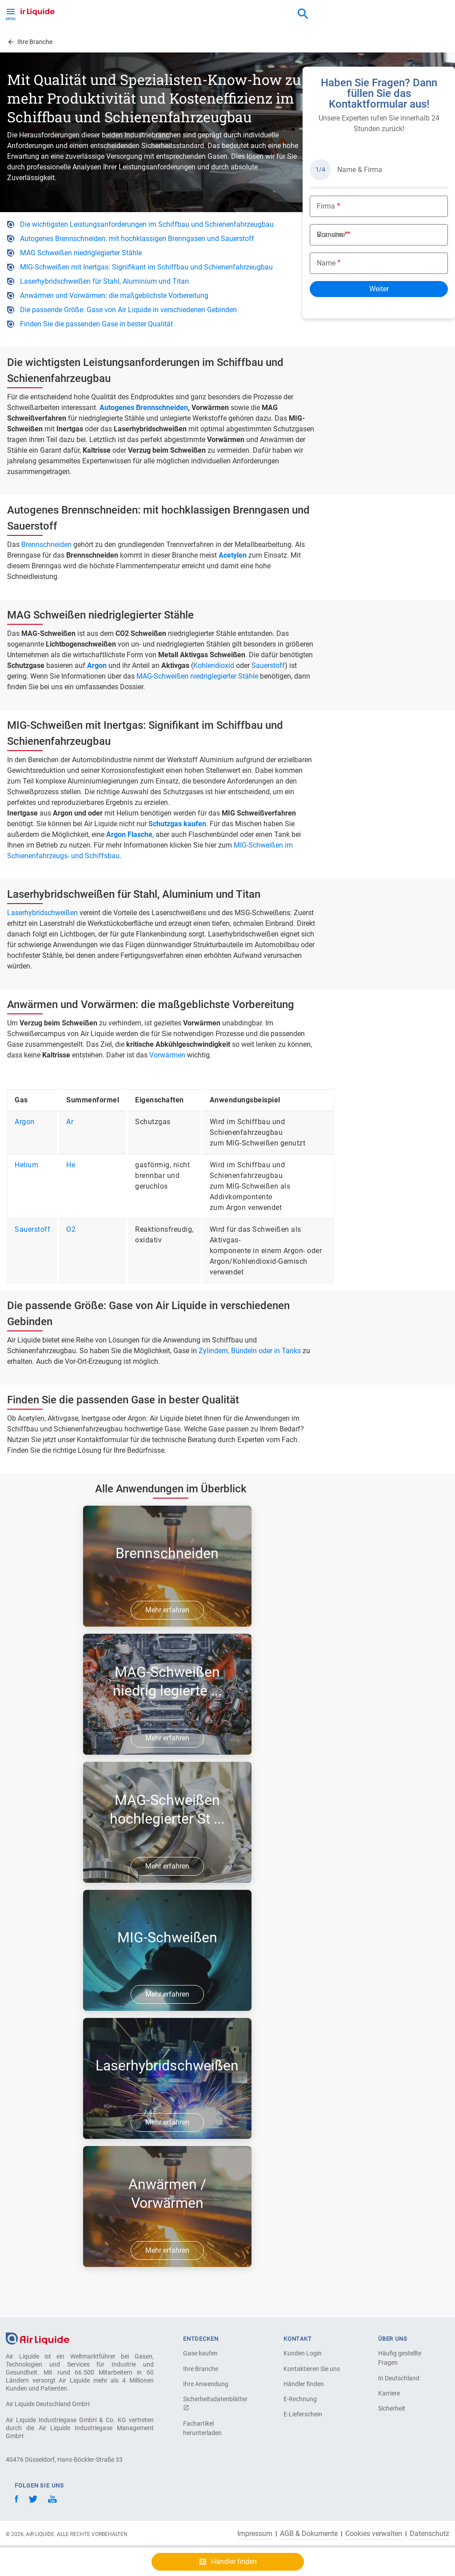 The height and width of the screenshot is (2576, 455). What do you see at coordinates (214, 2403) in the screenshot?
I see `Sicherheitsdatenblätter` at bounding box center [214, 2403].